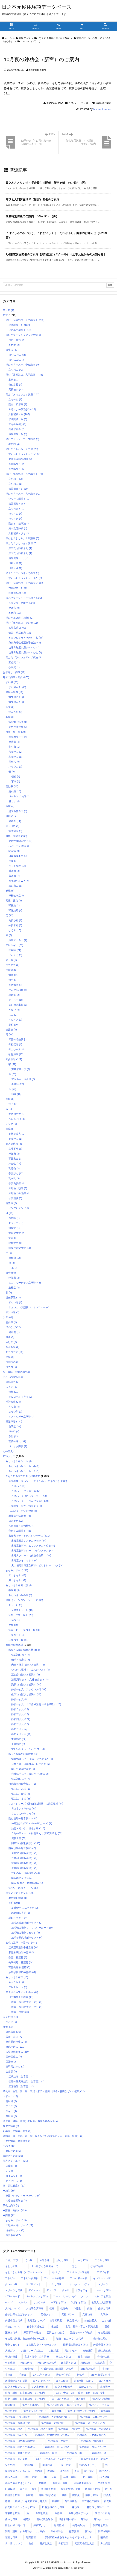 Image resolution: width=117 pixels, height=2576 pixels. Describe the element at coordinates (15, 2066) in the screenshot. I see `肩甲骨はがし` at that location.